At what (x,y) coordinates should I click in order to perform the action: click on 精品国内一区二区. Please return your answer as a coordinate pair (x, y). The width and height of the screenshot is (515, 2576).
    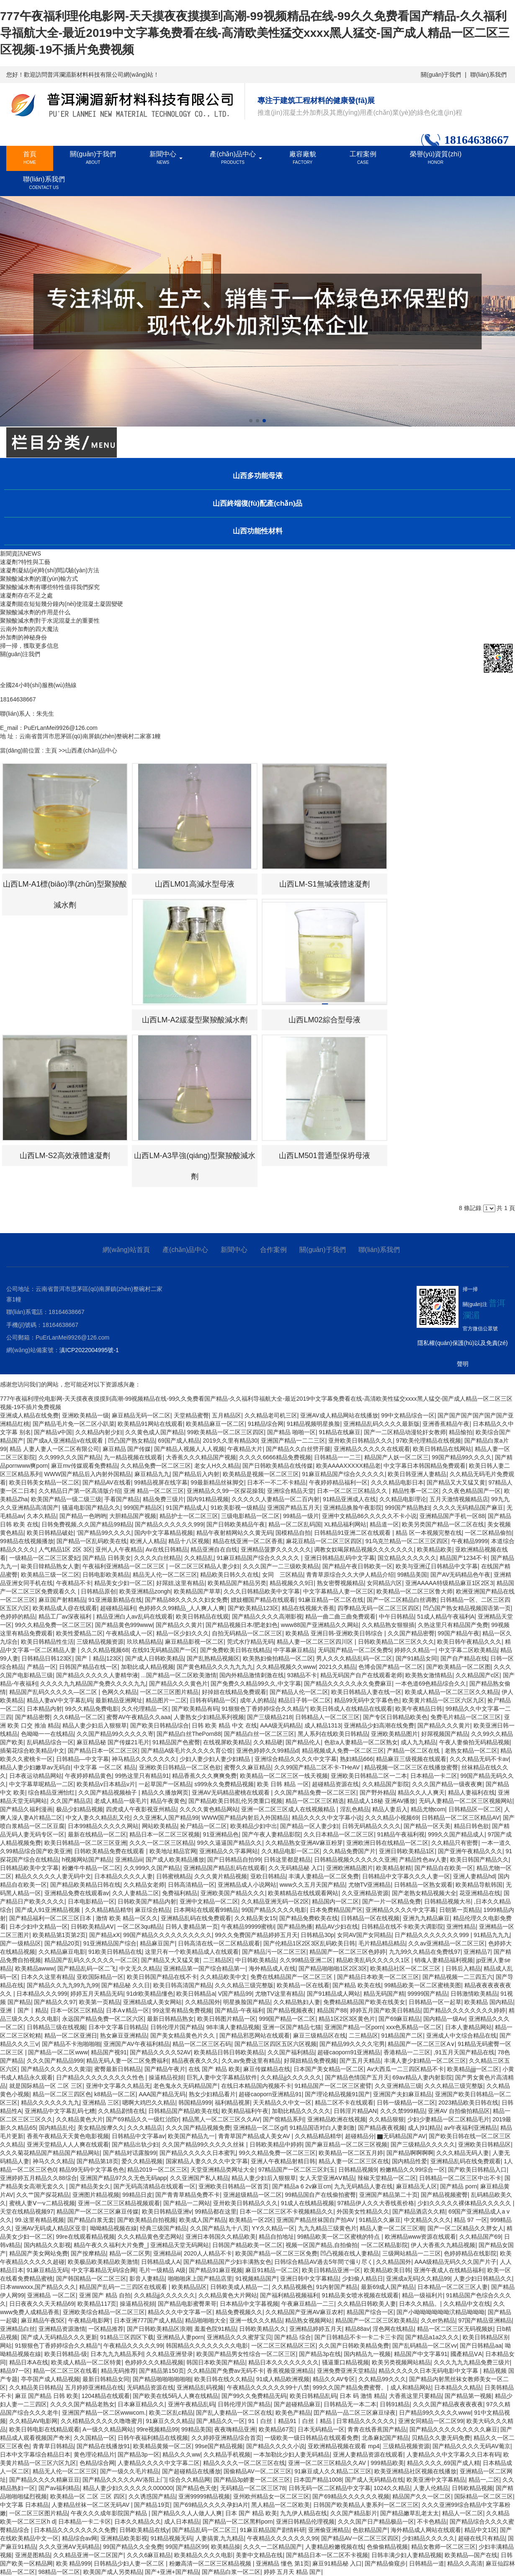
    Looking at the image, I should click on (335, 1901).